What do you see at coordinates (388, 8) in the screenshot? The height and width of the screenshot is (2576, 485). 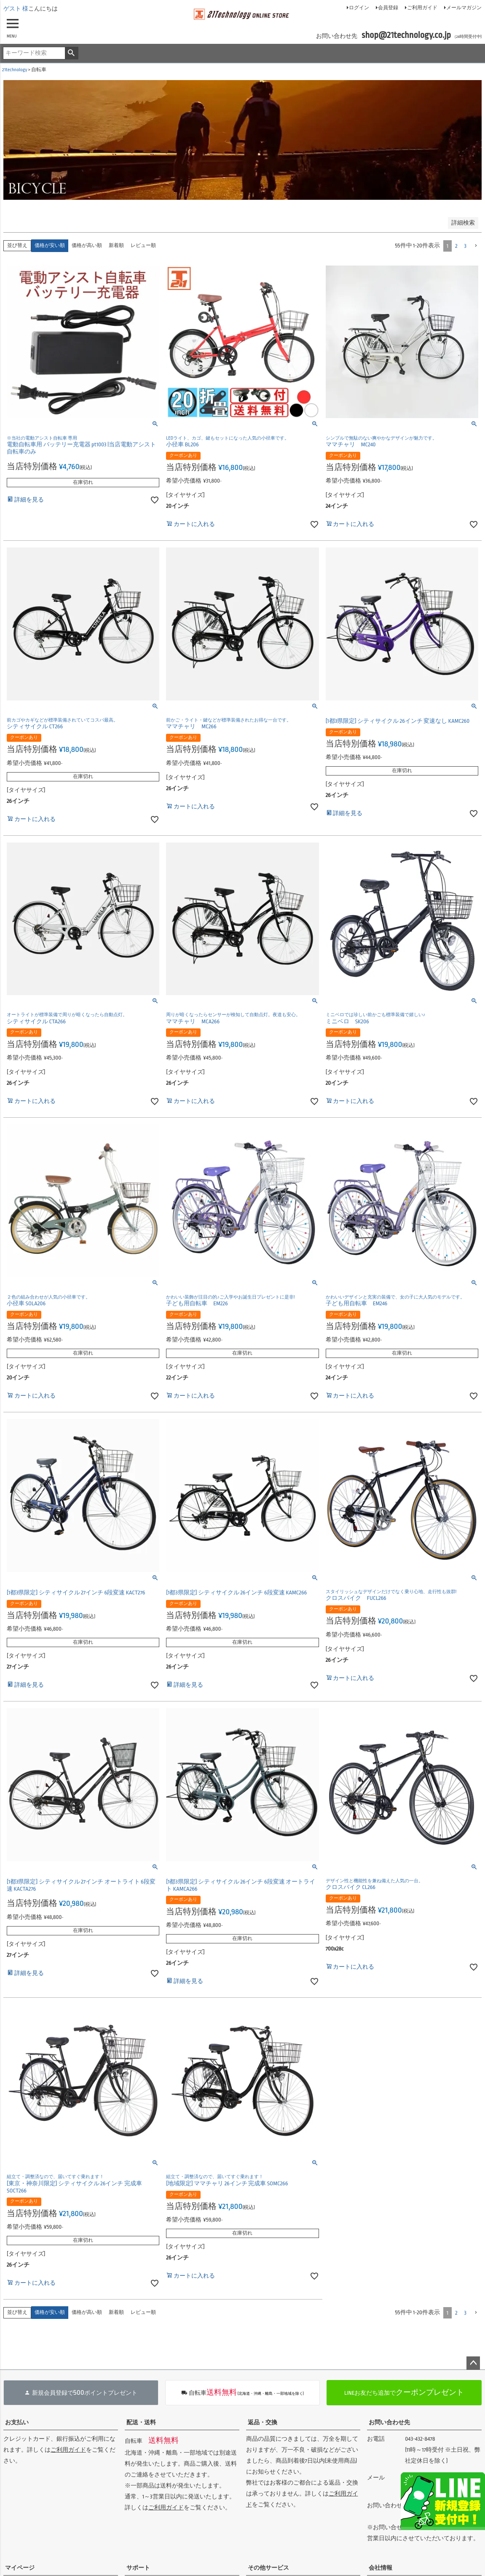 I see `会員登録` at bounding box center [388, 8].